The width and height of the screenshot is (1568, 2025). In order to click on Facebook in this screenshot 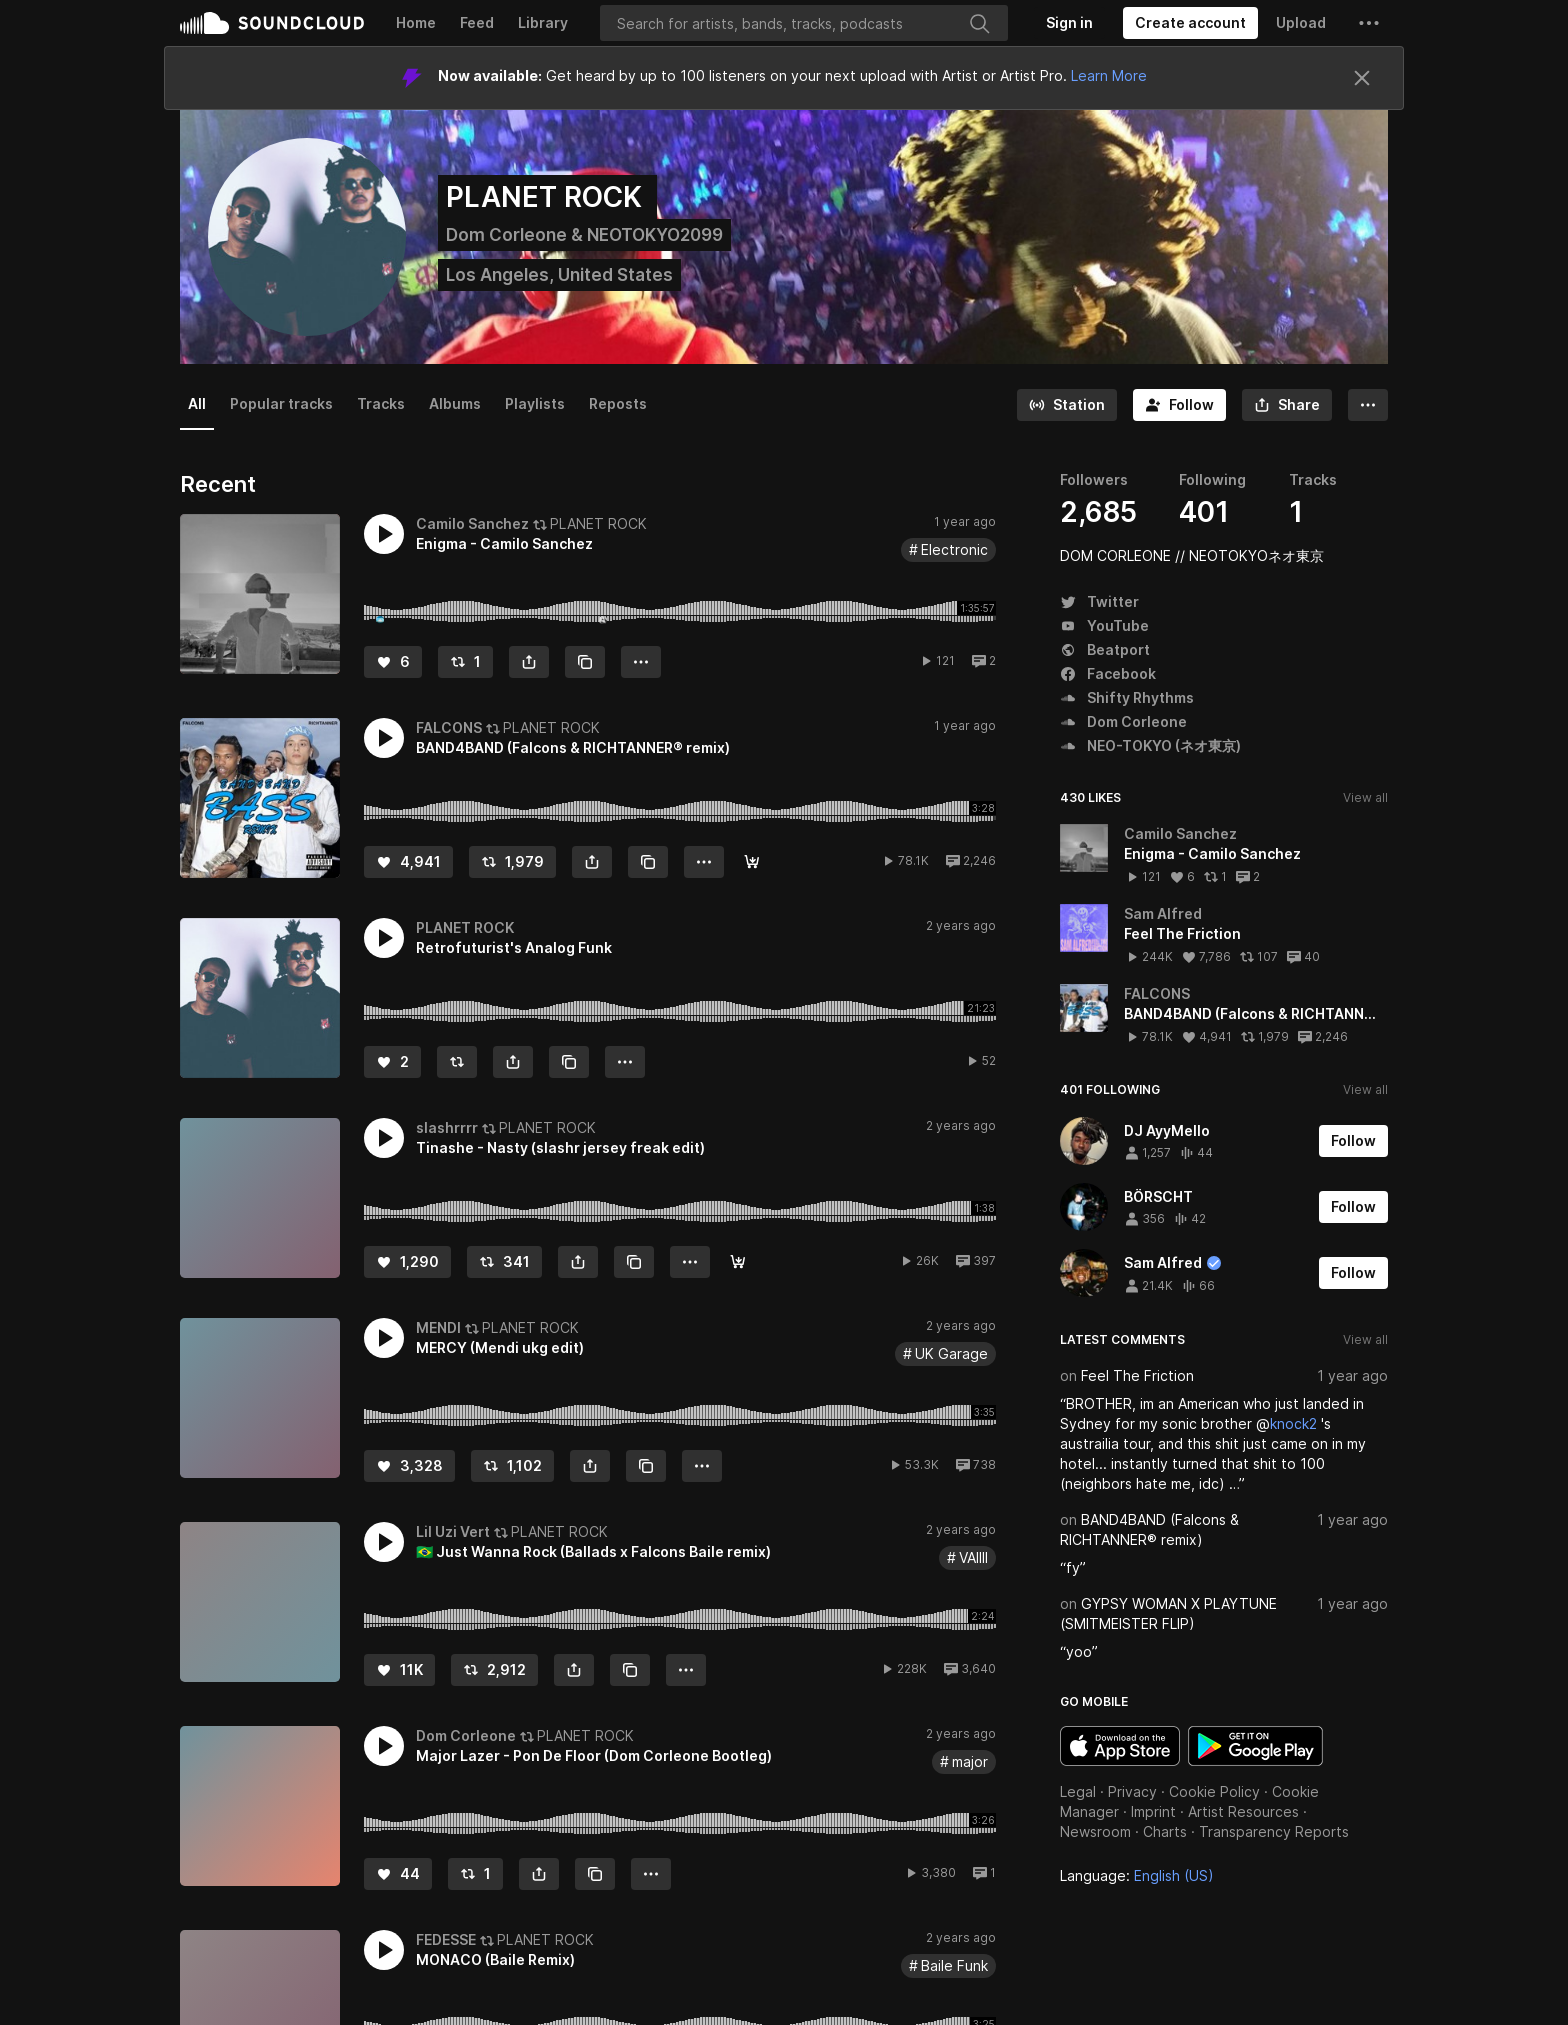, I will do `click(1108, 673)`.